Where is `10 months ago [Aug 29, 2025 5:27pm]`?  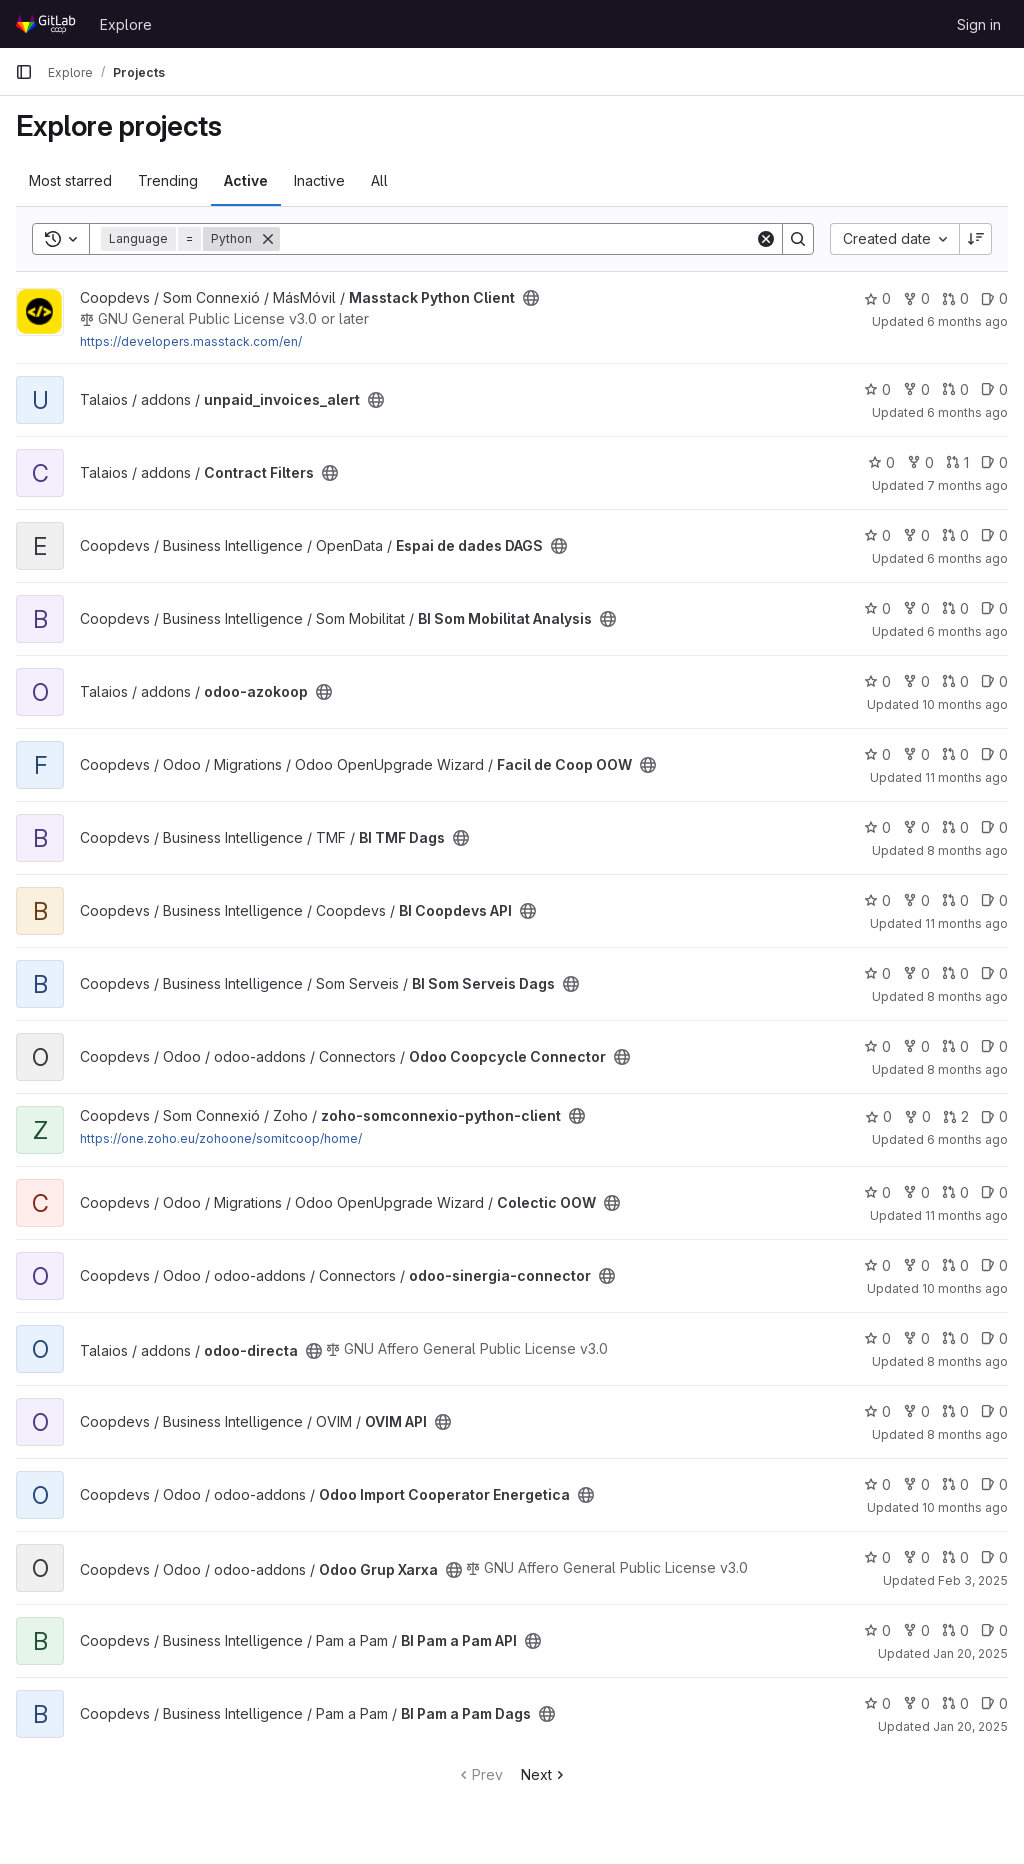 10 months ago [Aug 29, 2025 5:27pm] is located at coordinates (965, 1507).